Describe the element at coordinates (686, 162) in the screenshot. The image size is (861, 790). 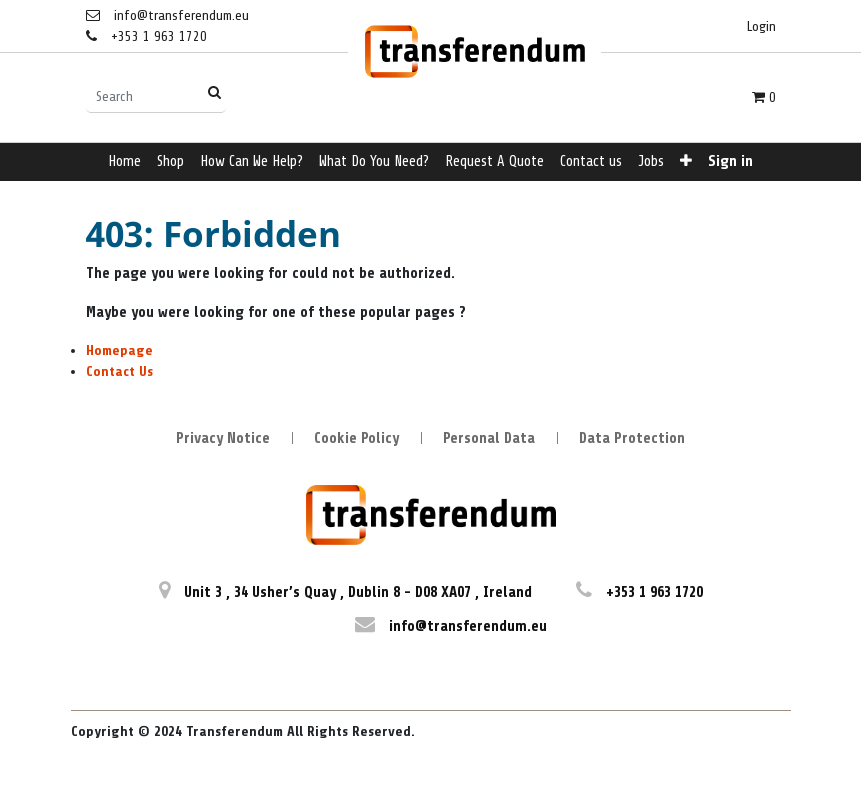
I see `[button]` at that location.